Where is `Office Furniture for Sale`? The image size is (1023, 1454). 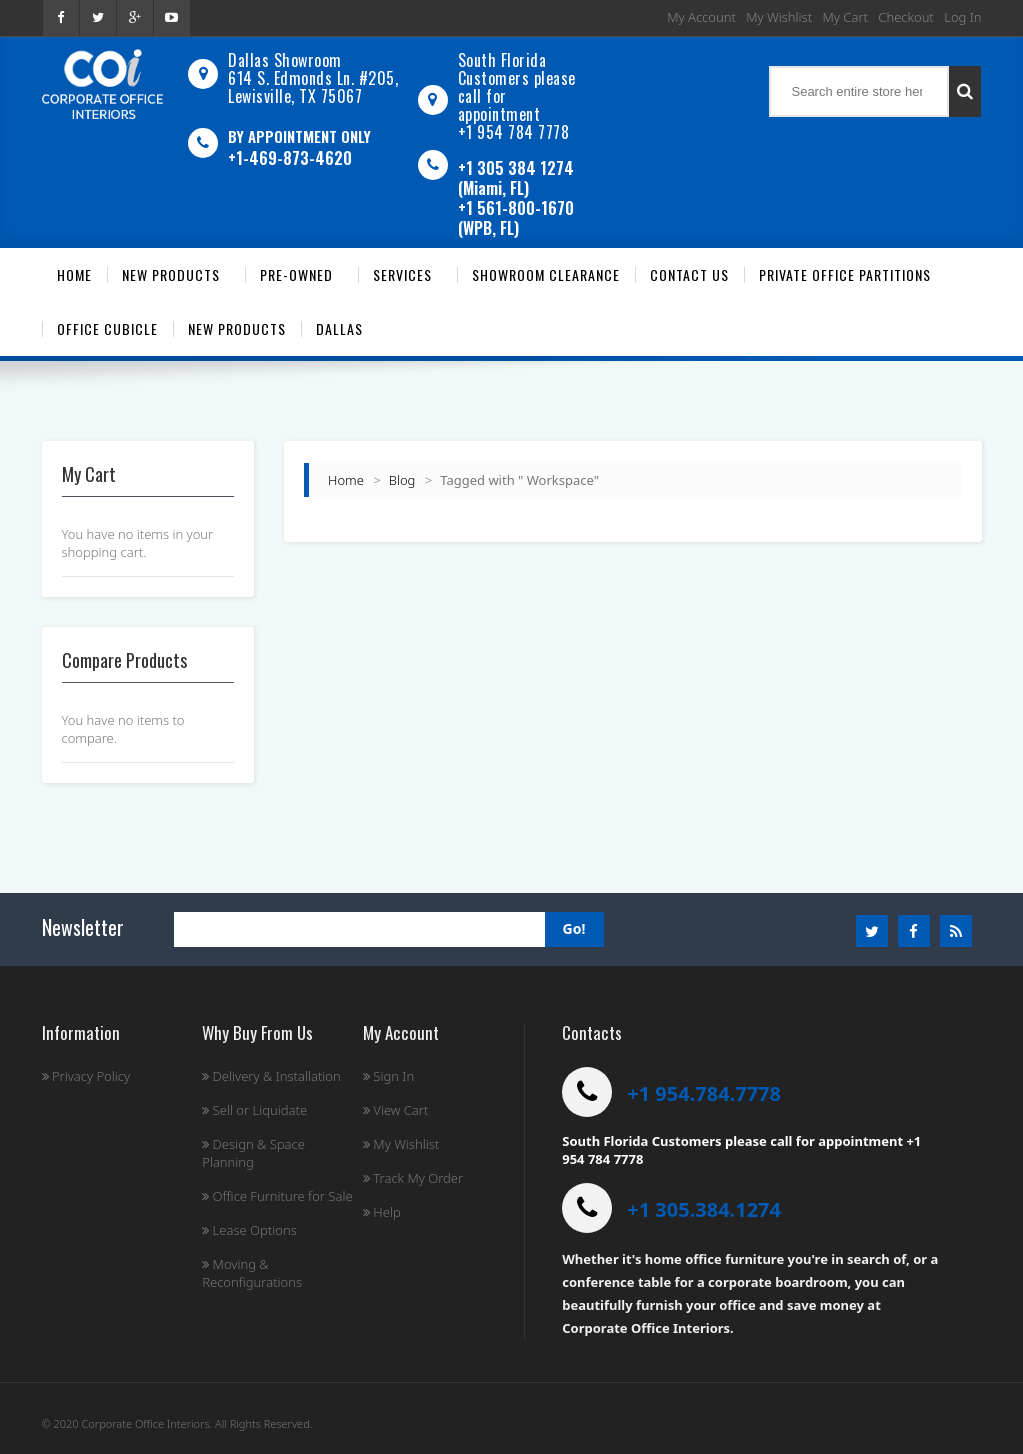 Office Furniture for Sale is located at coordinates (277, 1196).